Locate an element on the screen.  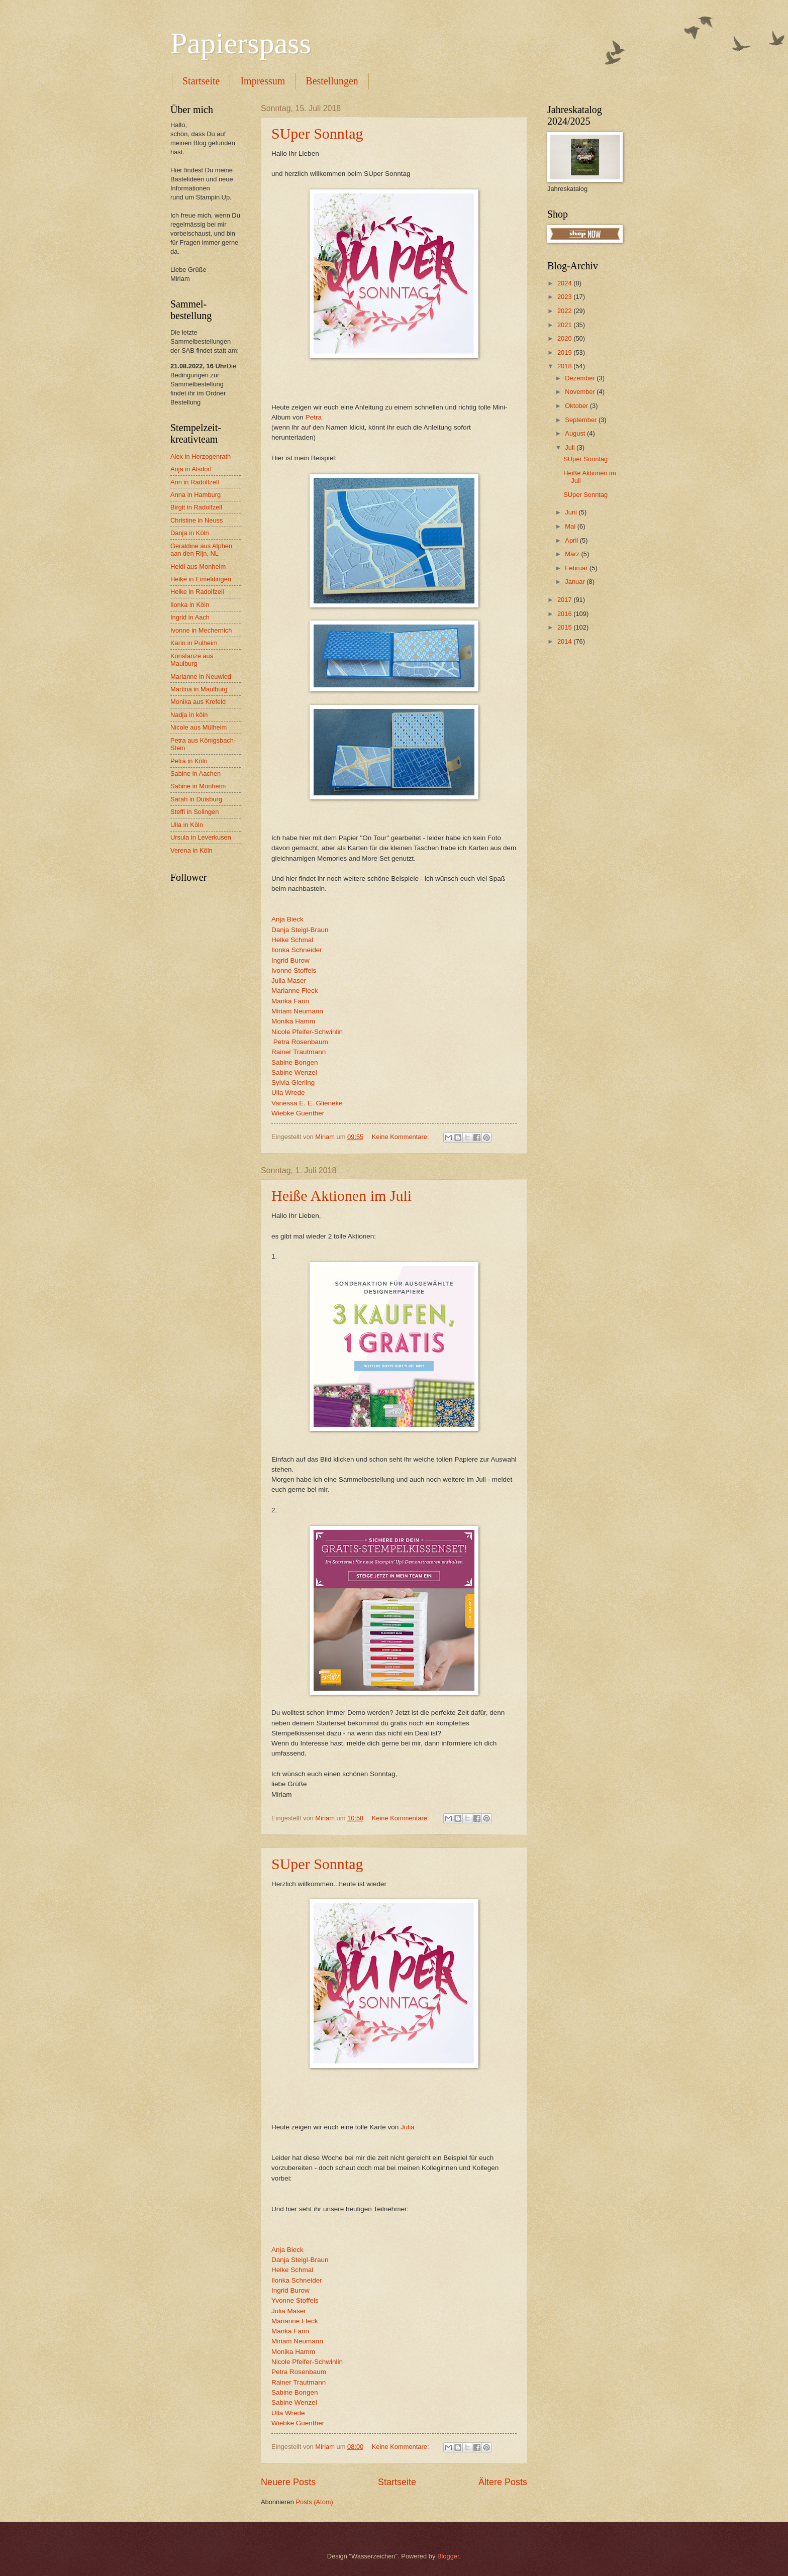
Heike in Eimeldingen is located at coordinates (200, 579).